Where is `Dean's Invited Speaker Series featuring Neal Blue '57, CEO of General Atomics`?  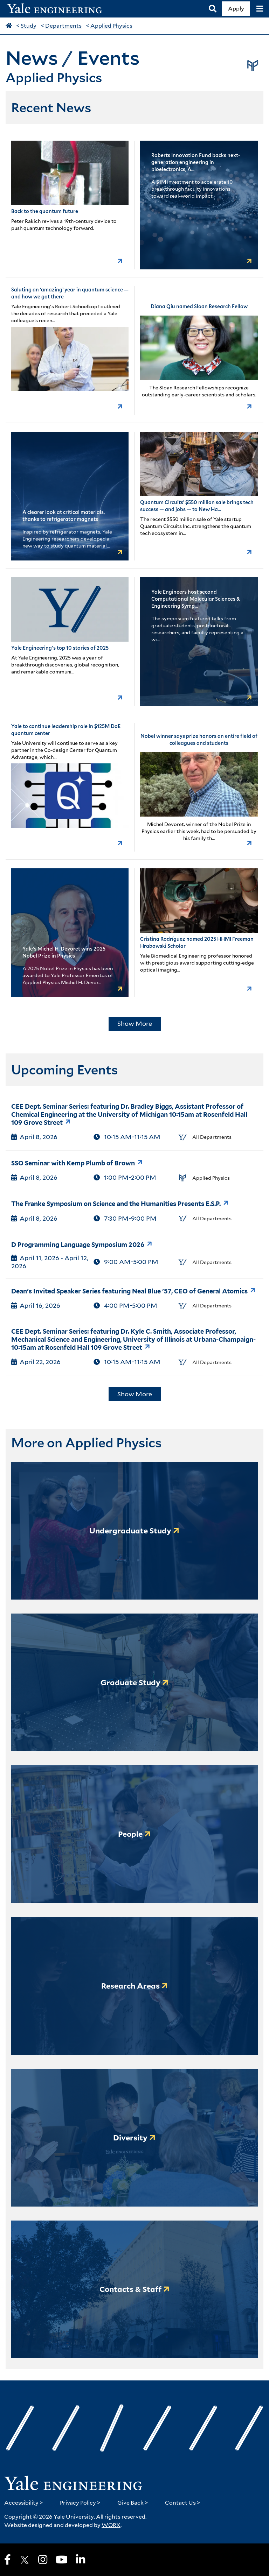 Dean's Invited Speaker Series featuring Neal Blue '57, CEO of General Atomics is located at coordinates (129, 1291).